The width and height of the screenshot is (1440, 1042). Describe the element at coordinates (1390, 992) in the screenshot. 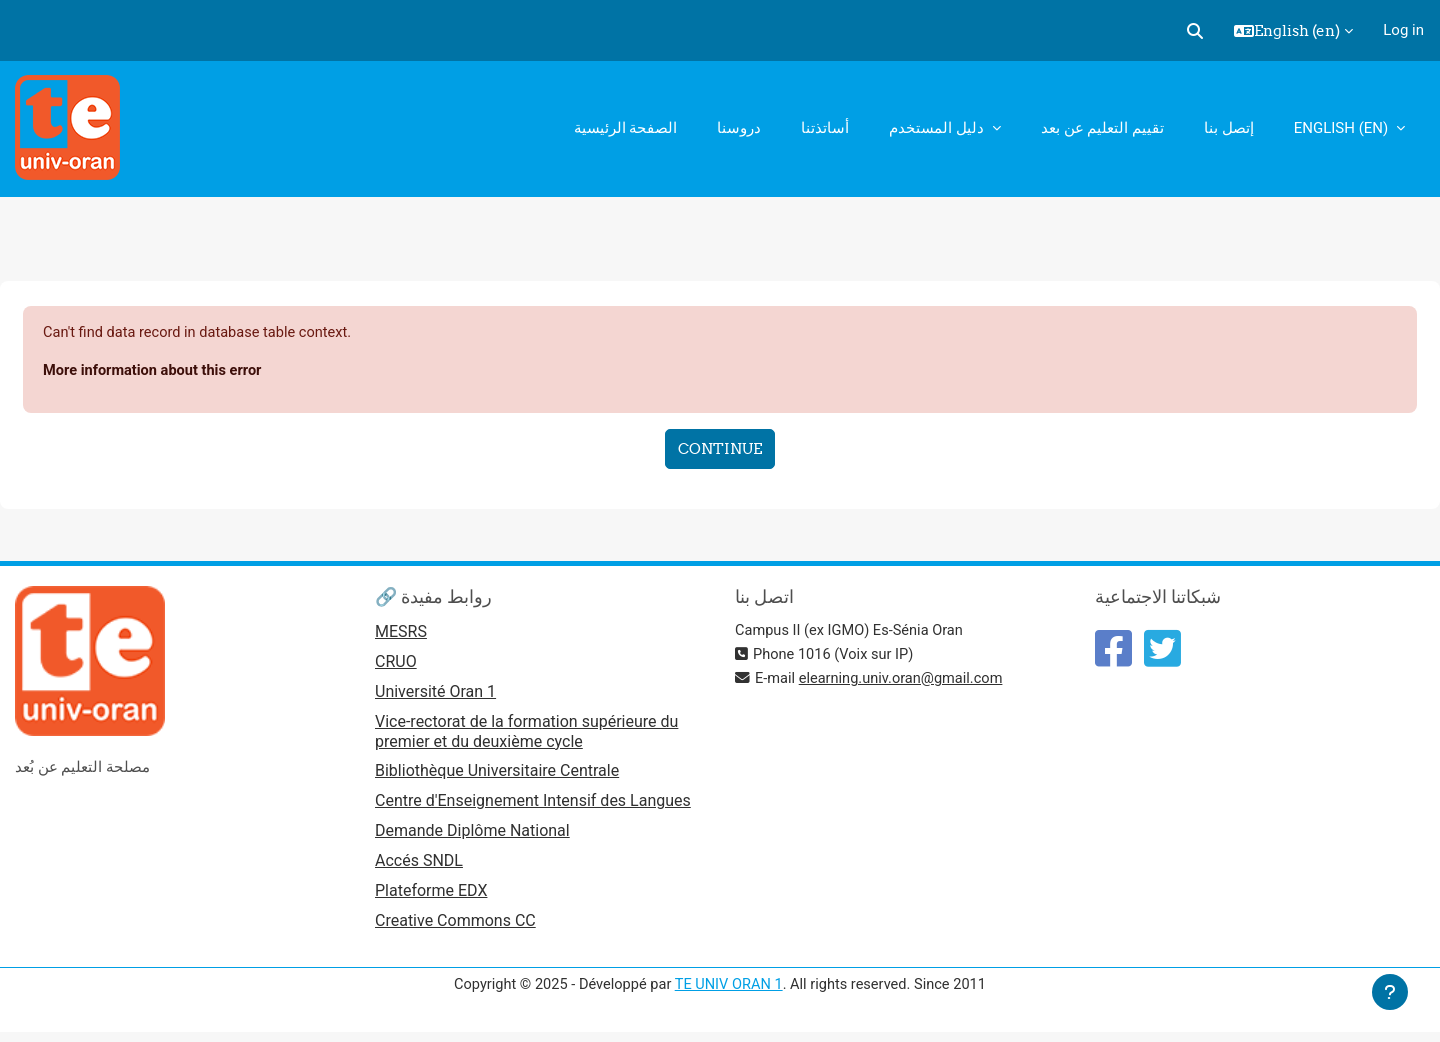

I see `[Show footer]` at that location.